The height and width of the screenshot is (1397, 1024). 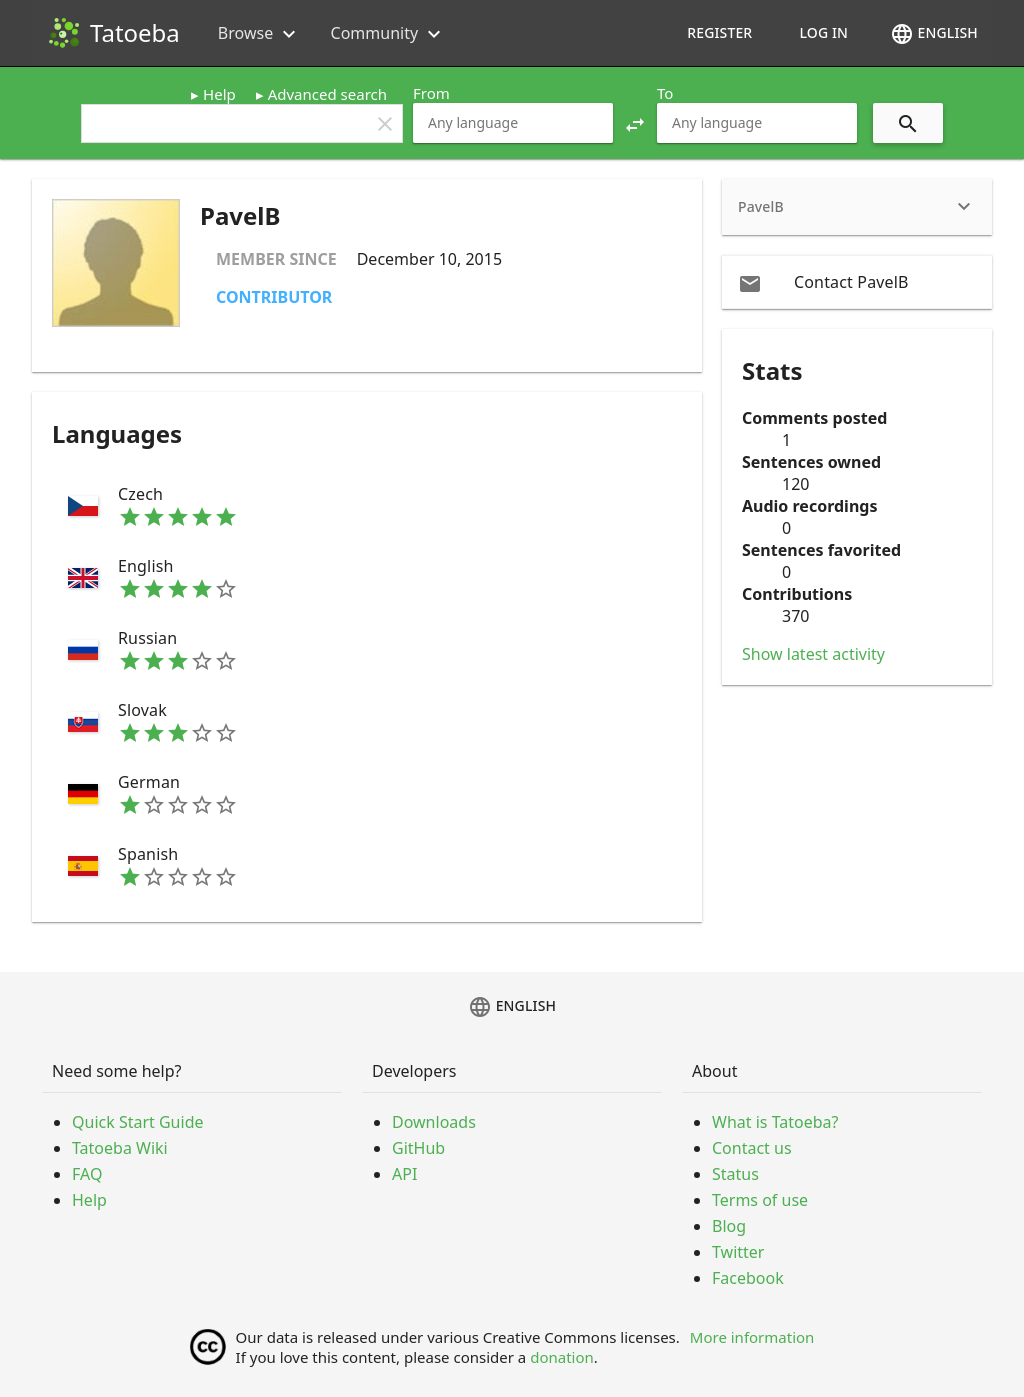 What do you see at coordinates (665, 93) in the screenshot?
I see `To` at bounding box center [665, 93].